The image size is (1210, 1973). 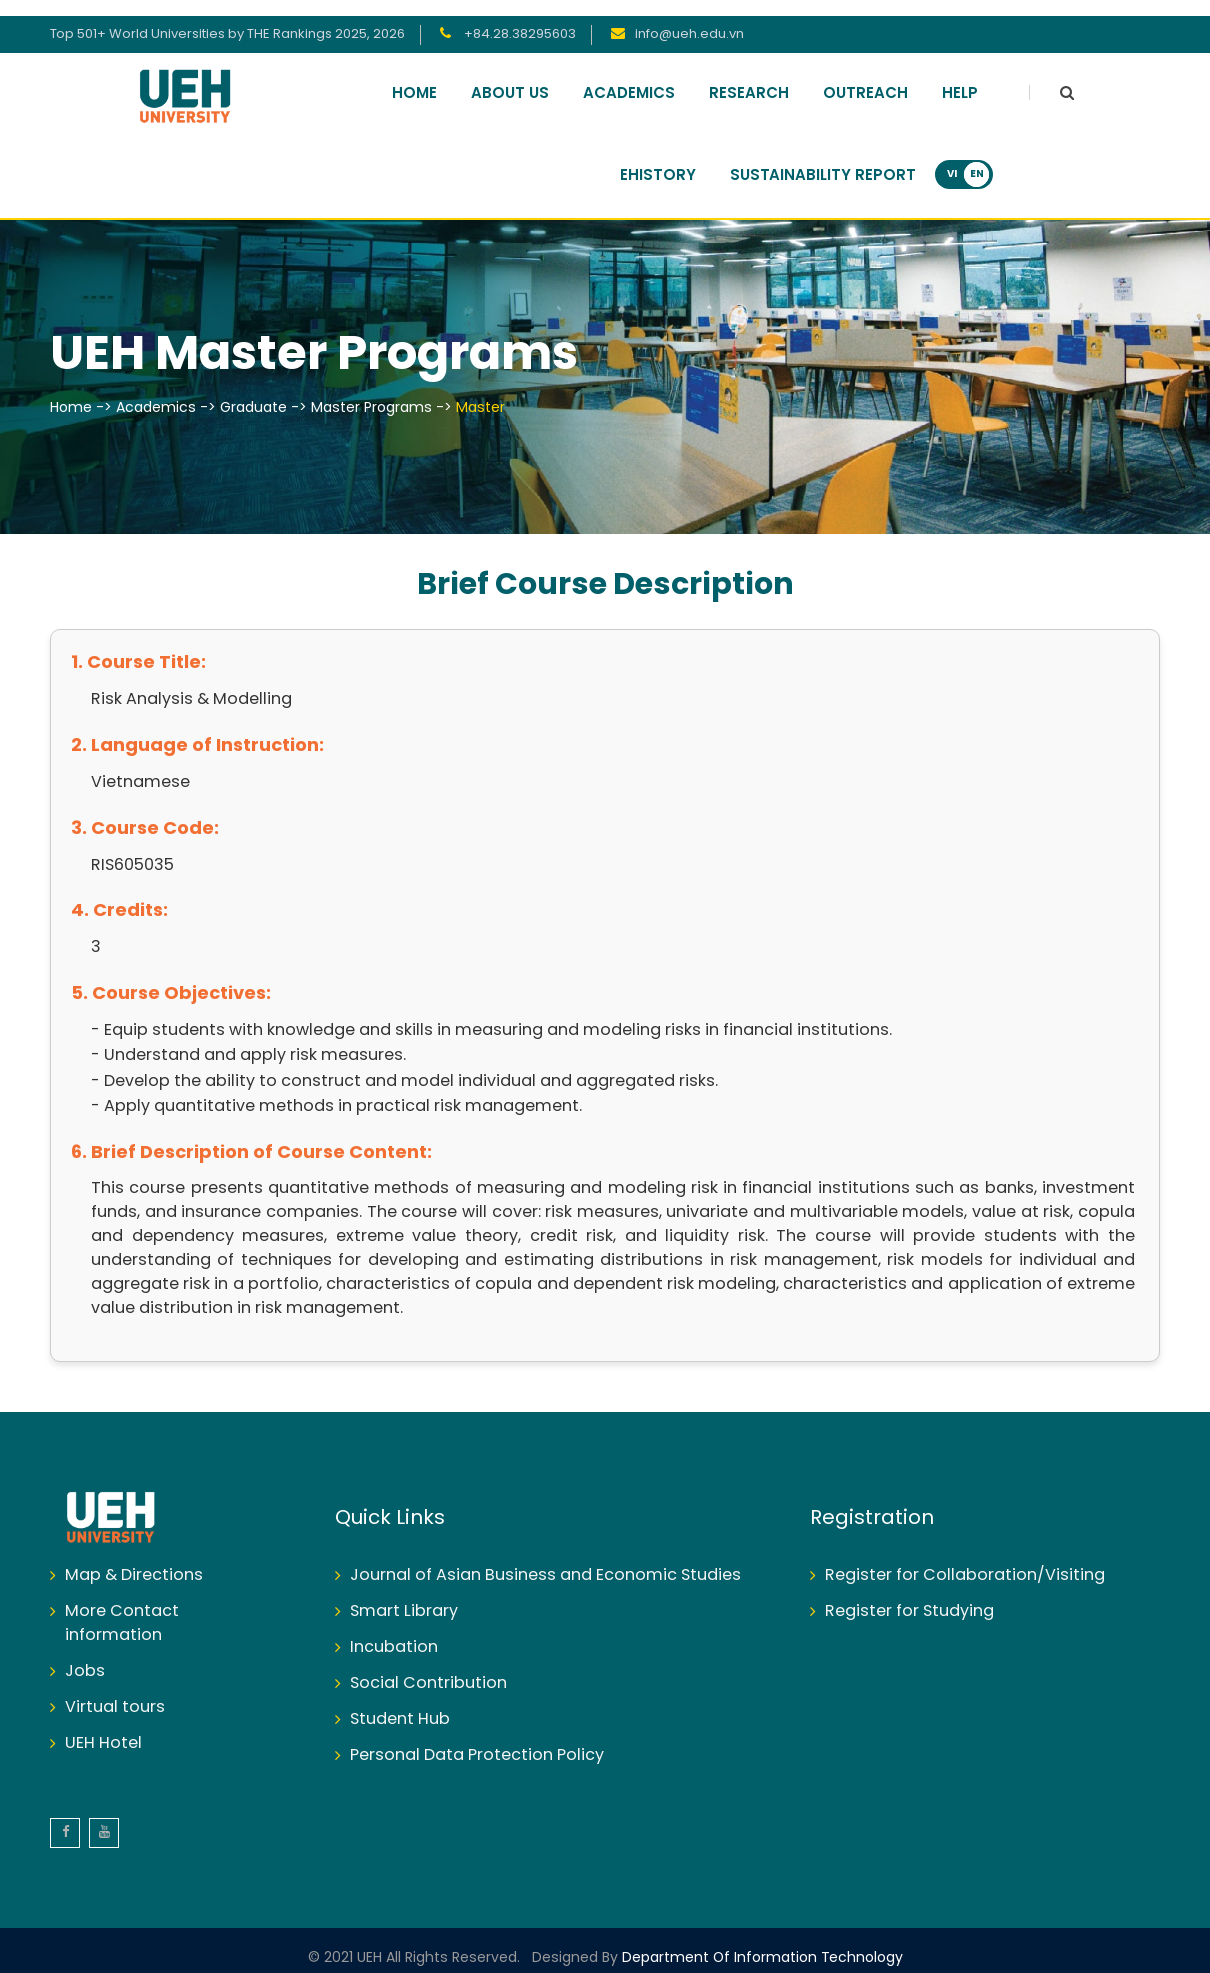 I want to click on Incubation, so click(x=394, y=1631).